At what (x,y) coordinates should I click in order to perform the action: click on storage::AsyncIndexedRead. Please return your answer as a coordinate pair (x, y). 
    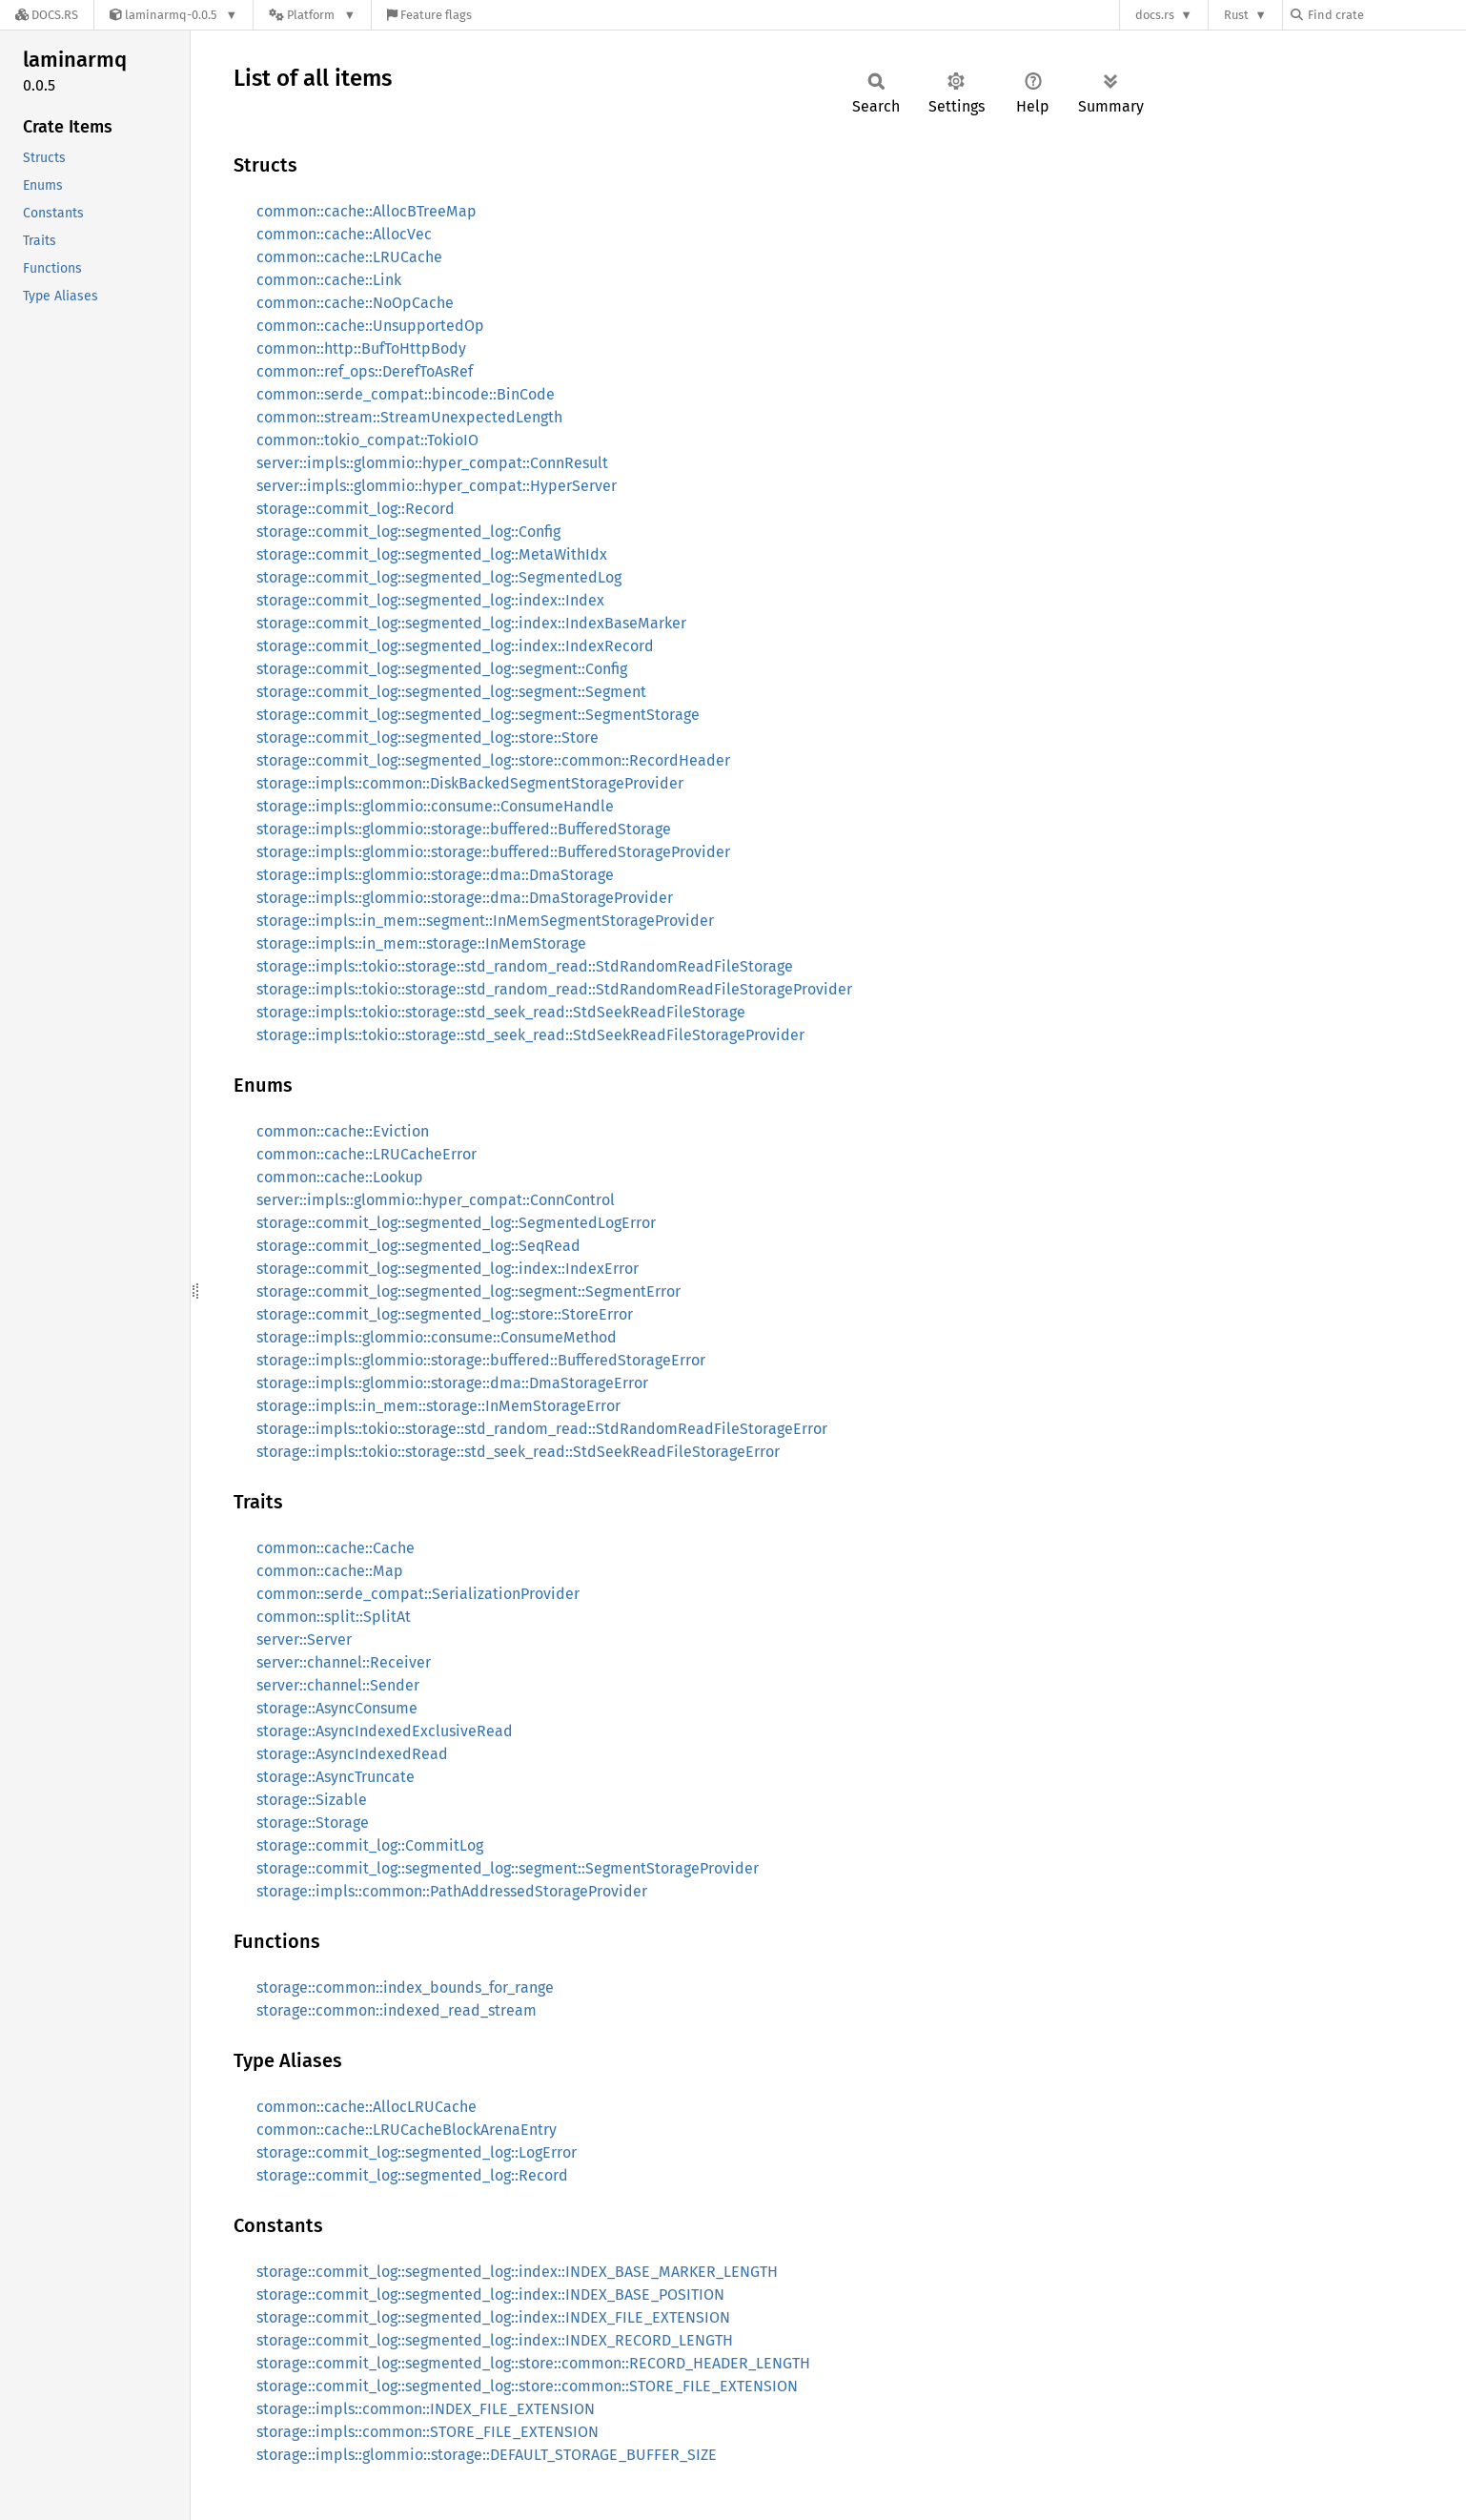
    Looking at the image, I should click on (352, 1754).